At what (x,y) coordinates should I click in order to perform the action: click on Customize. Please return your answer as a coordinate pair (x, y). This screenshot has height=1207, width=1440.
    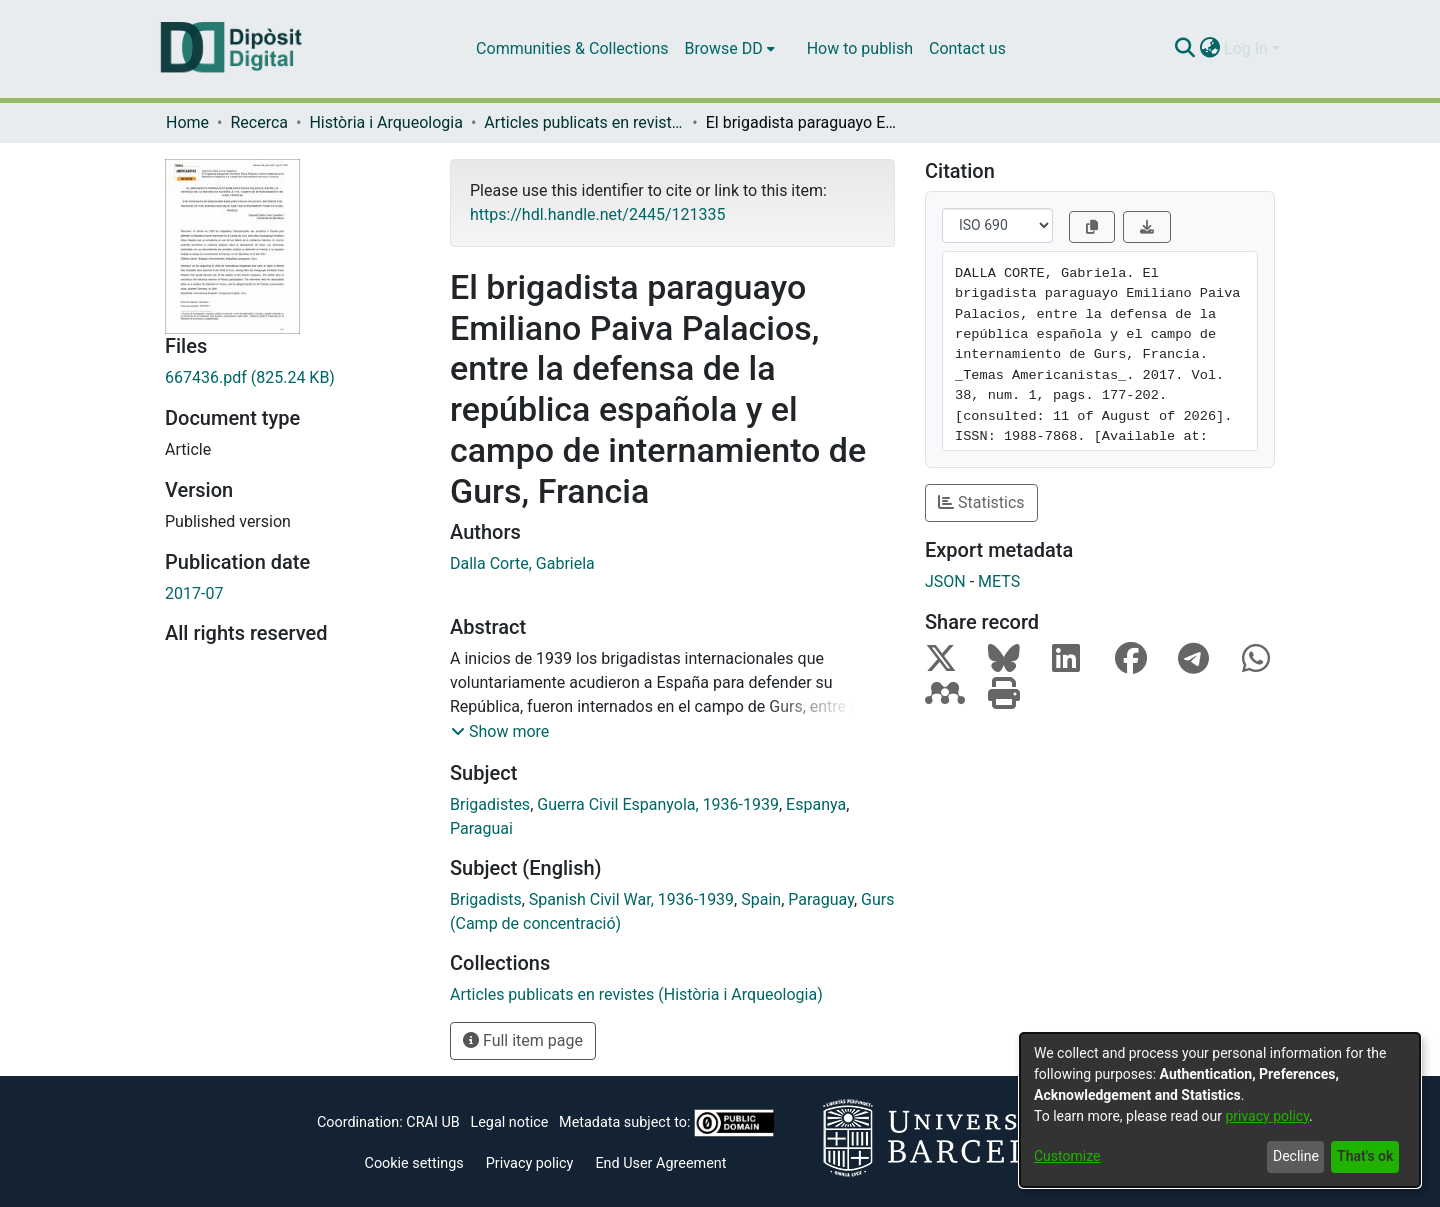
    Looking at the image, I should click on (1067, 1156).